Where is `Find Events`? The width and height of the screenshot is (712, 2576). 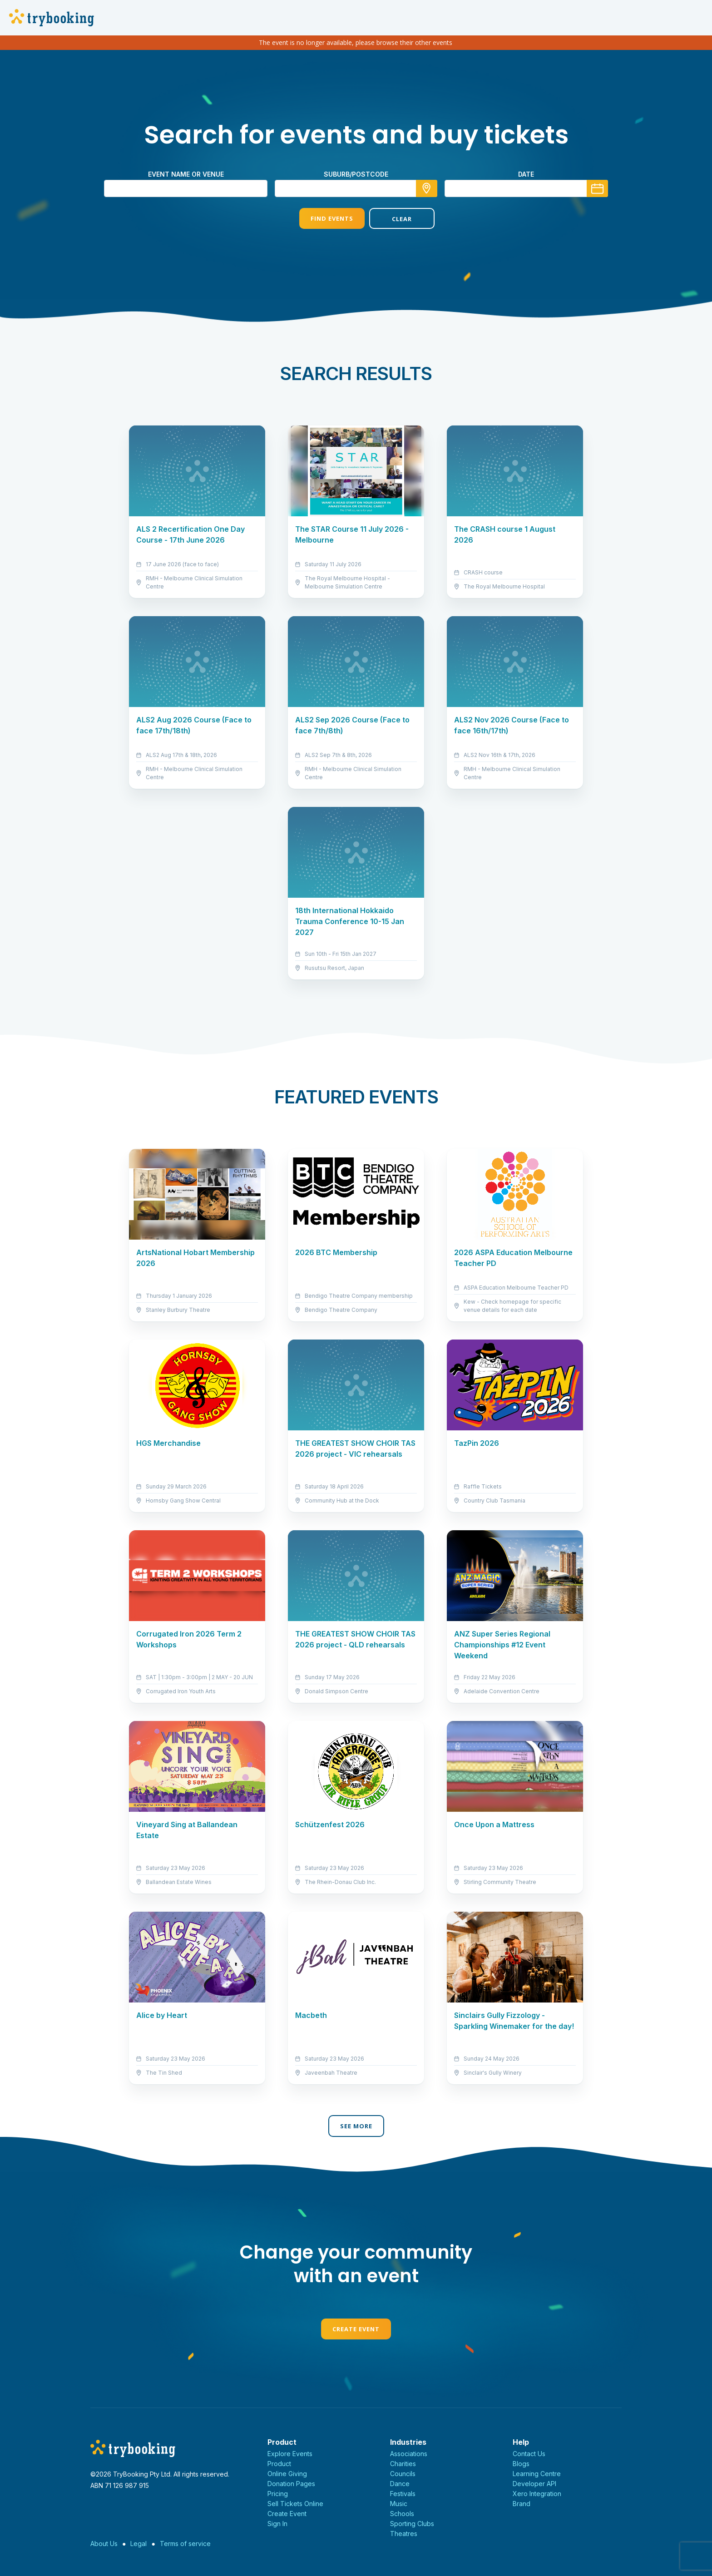 Find Events is located at coordinates (321, 218).